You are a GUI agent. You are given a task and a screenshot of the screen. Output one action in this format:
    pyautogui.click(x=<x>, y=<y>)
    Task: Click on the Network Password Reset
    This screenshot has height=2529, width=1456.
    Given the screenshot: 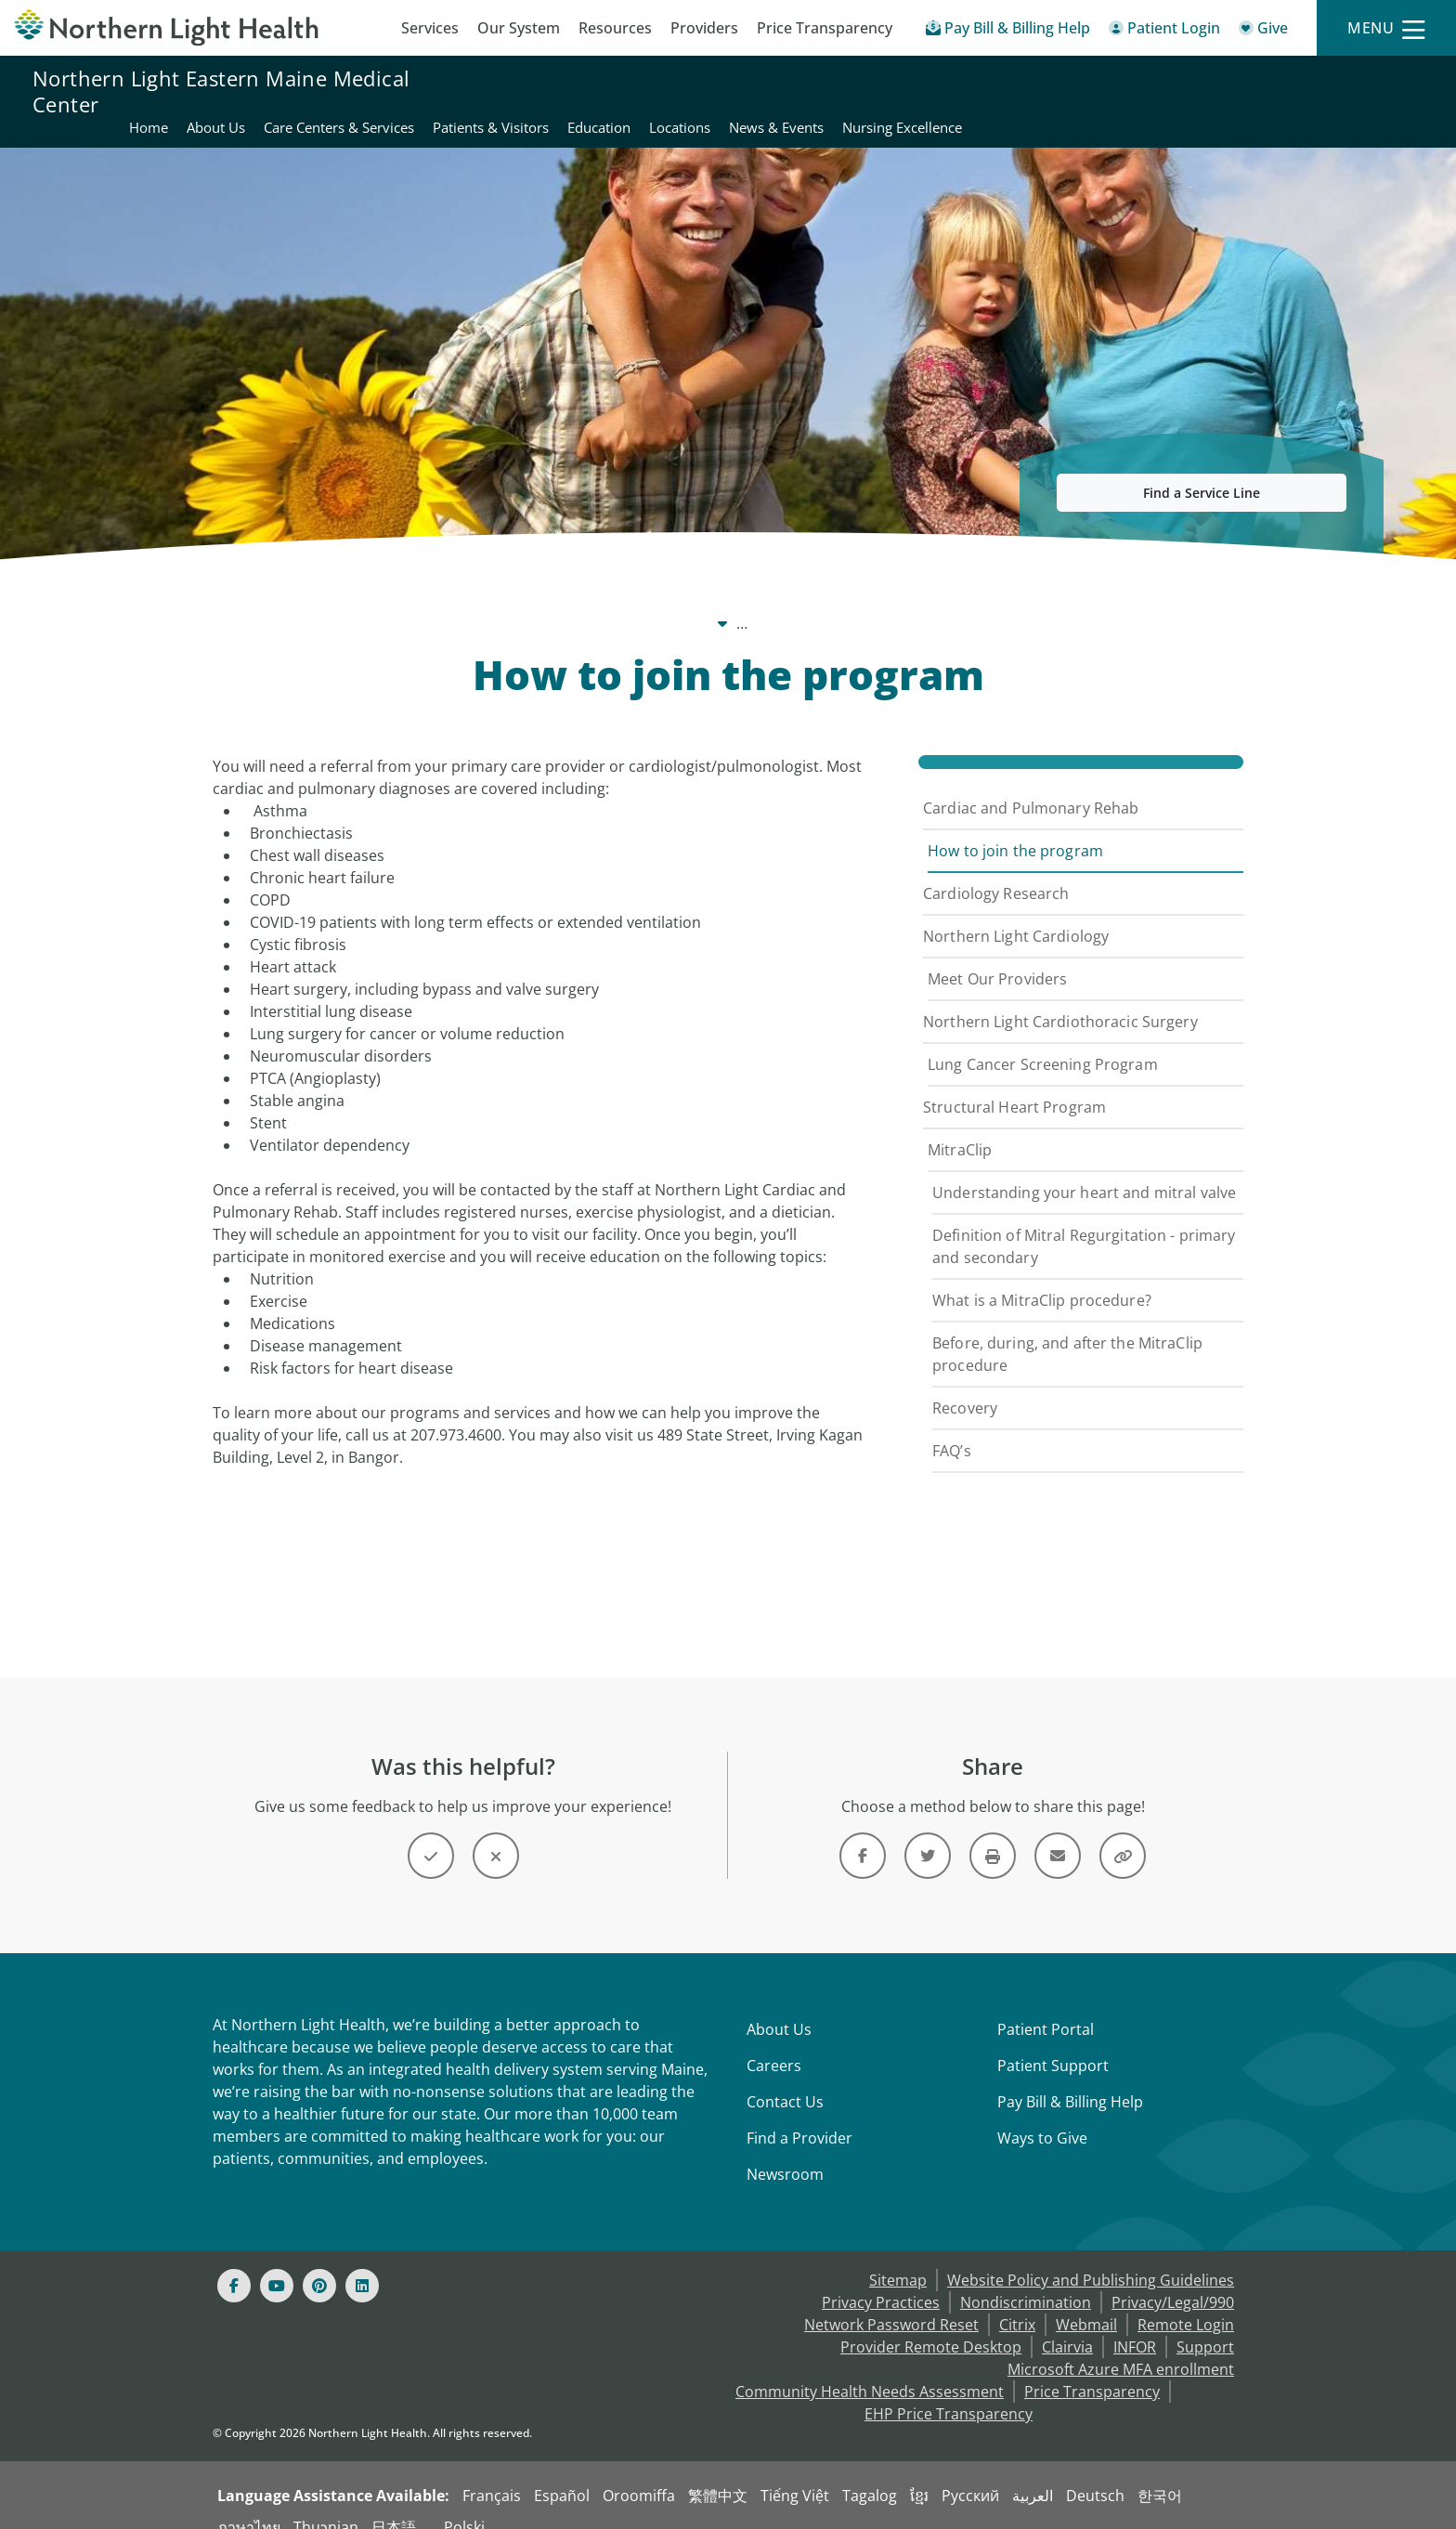 What is the action you would take?
    pyautogui.click(x=891, y=2302)
    